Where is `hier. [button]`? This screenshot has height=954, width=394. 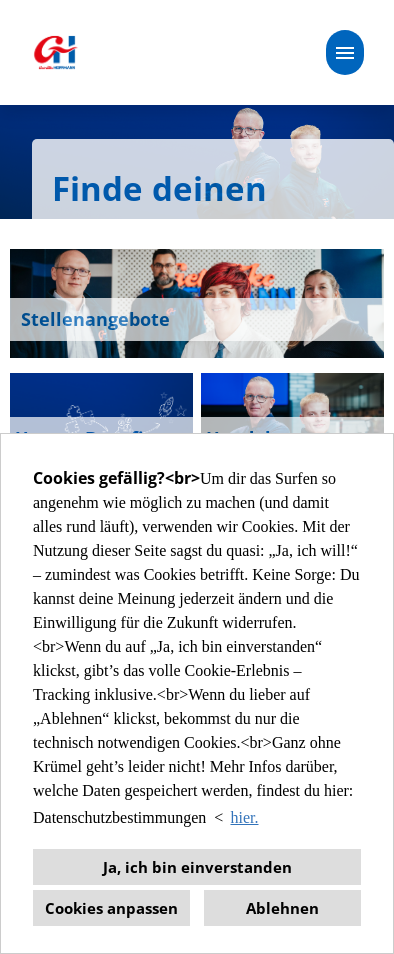
hier. [button] is located at coordinates (245, 817).